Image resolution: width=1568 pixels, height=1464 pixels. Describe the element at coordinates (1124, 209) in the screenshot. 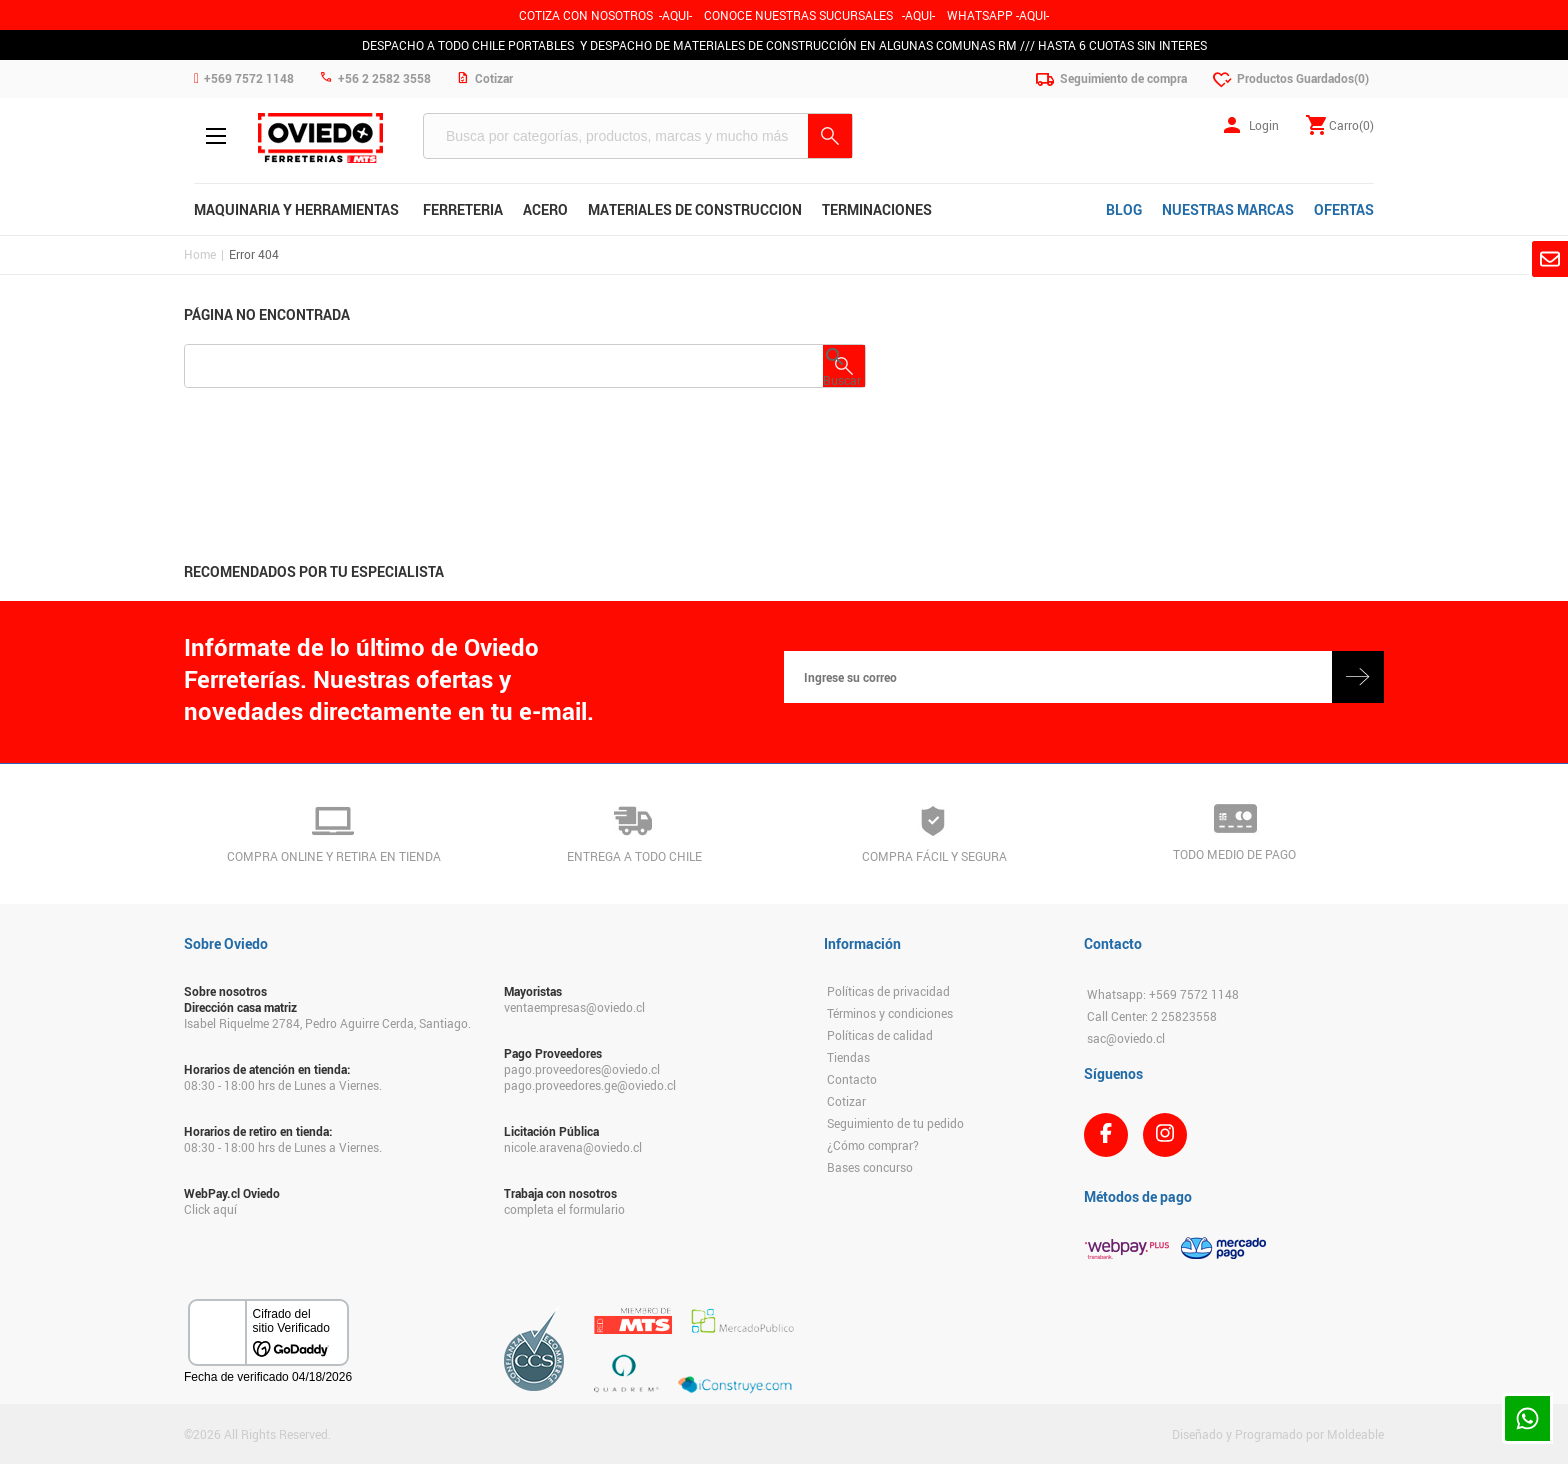

I see `BLOG` at that location.